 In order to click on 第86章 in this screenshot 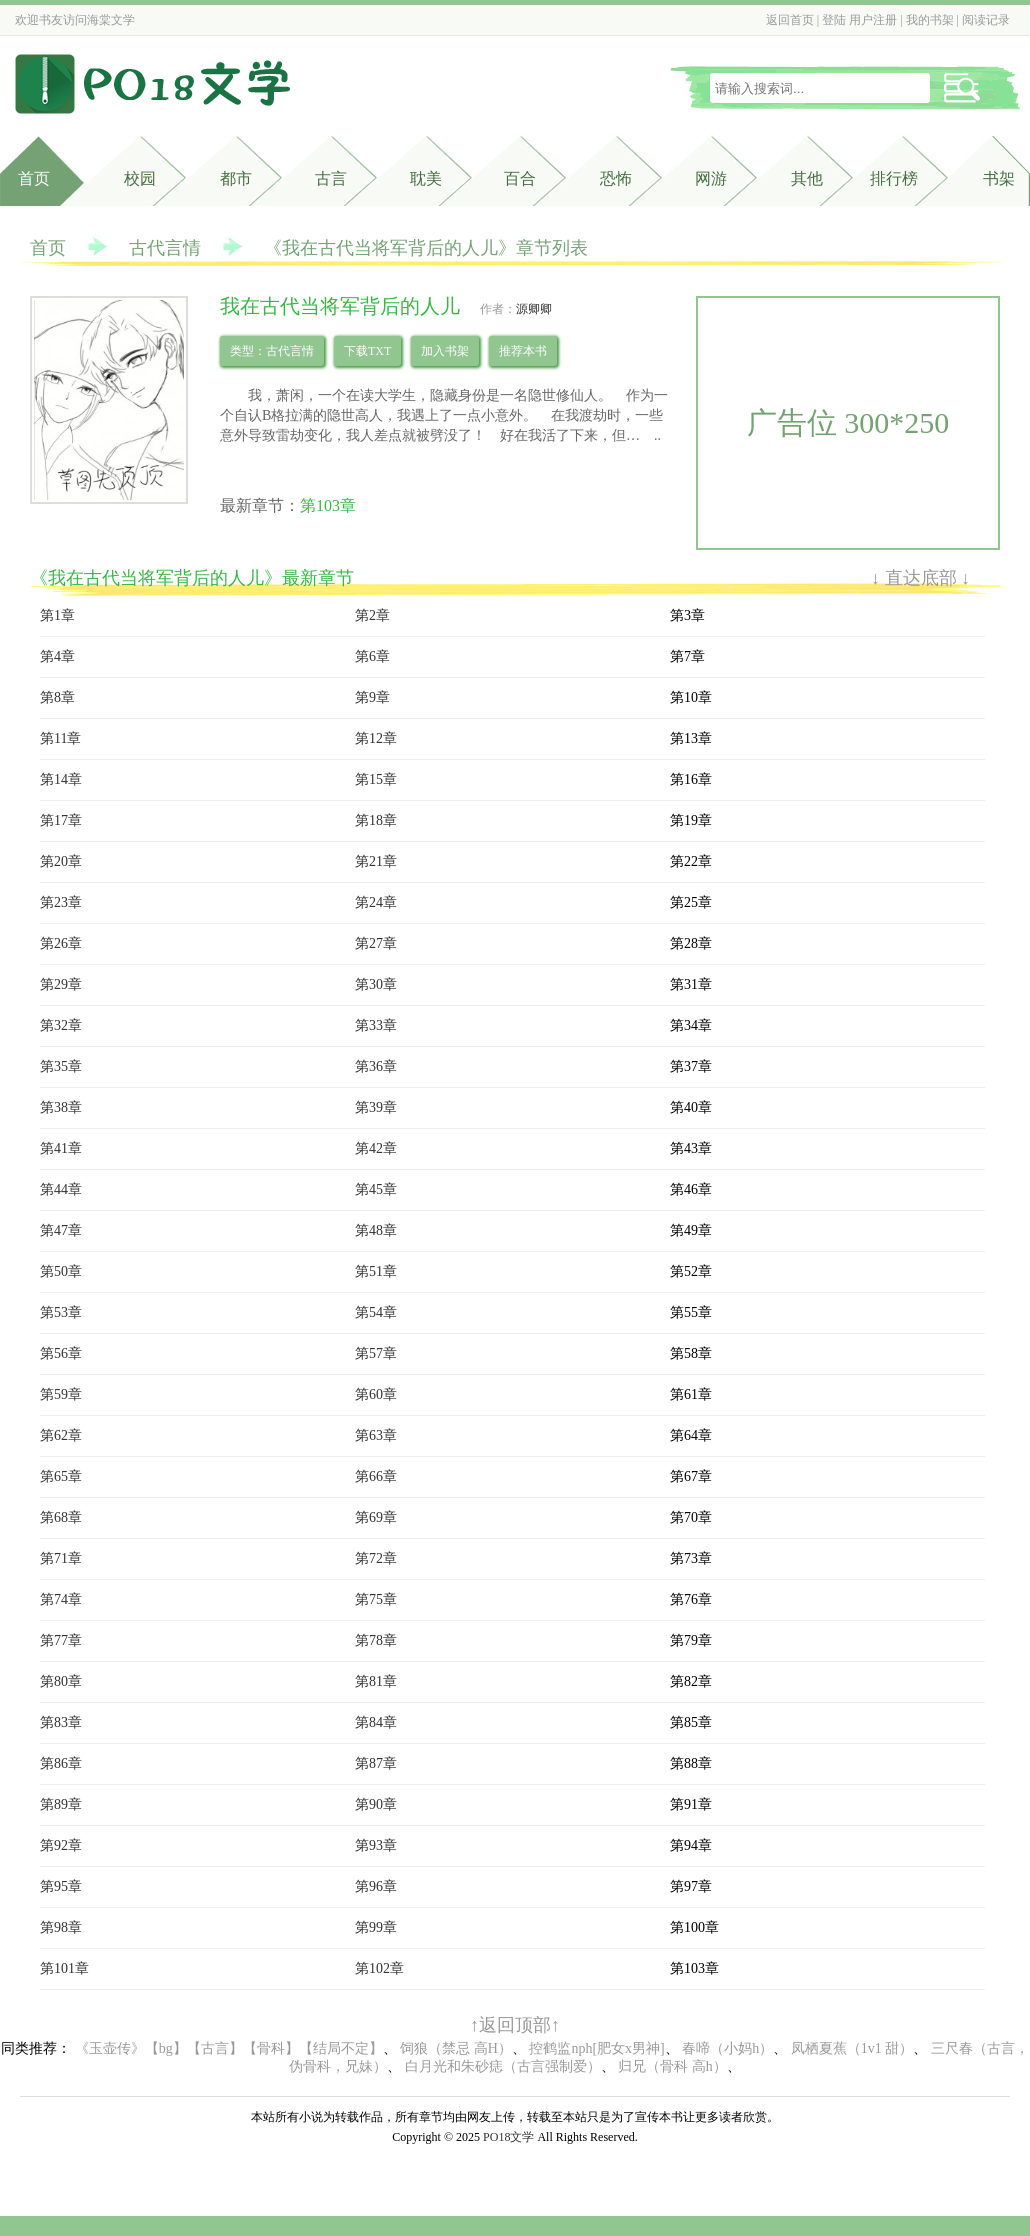, I will do `click(61, 1763)`.